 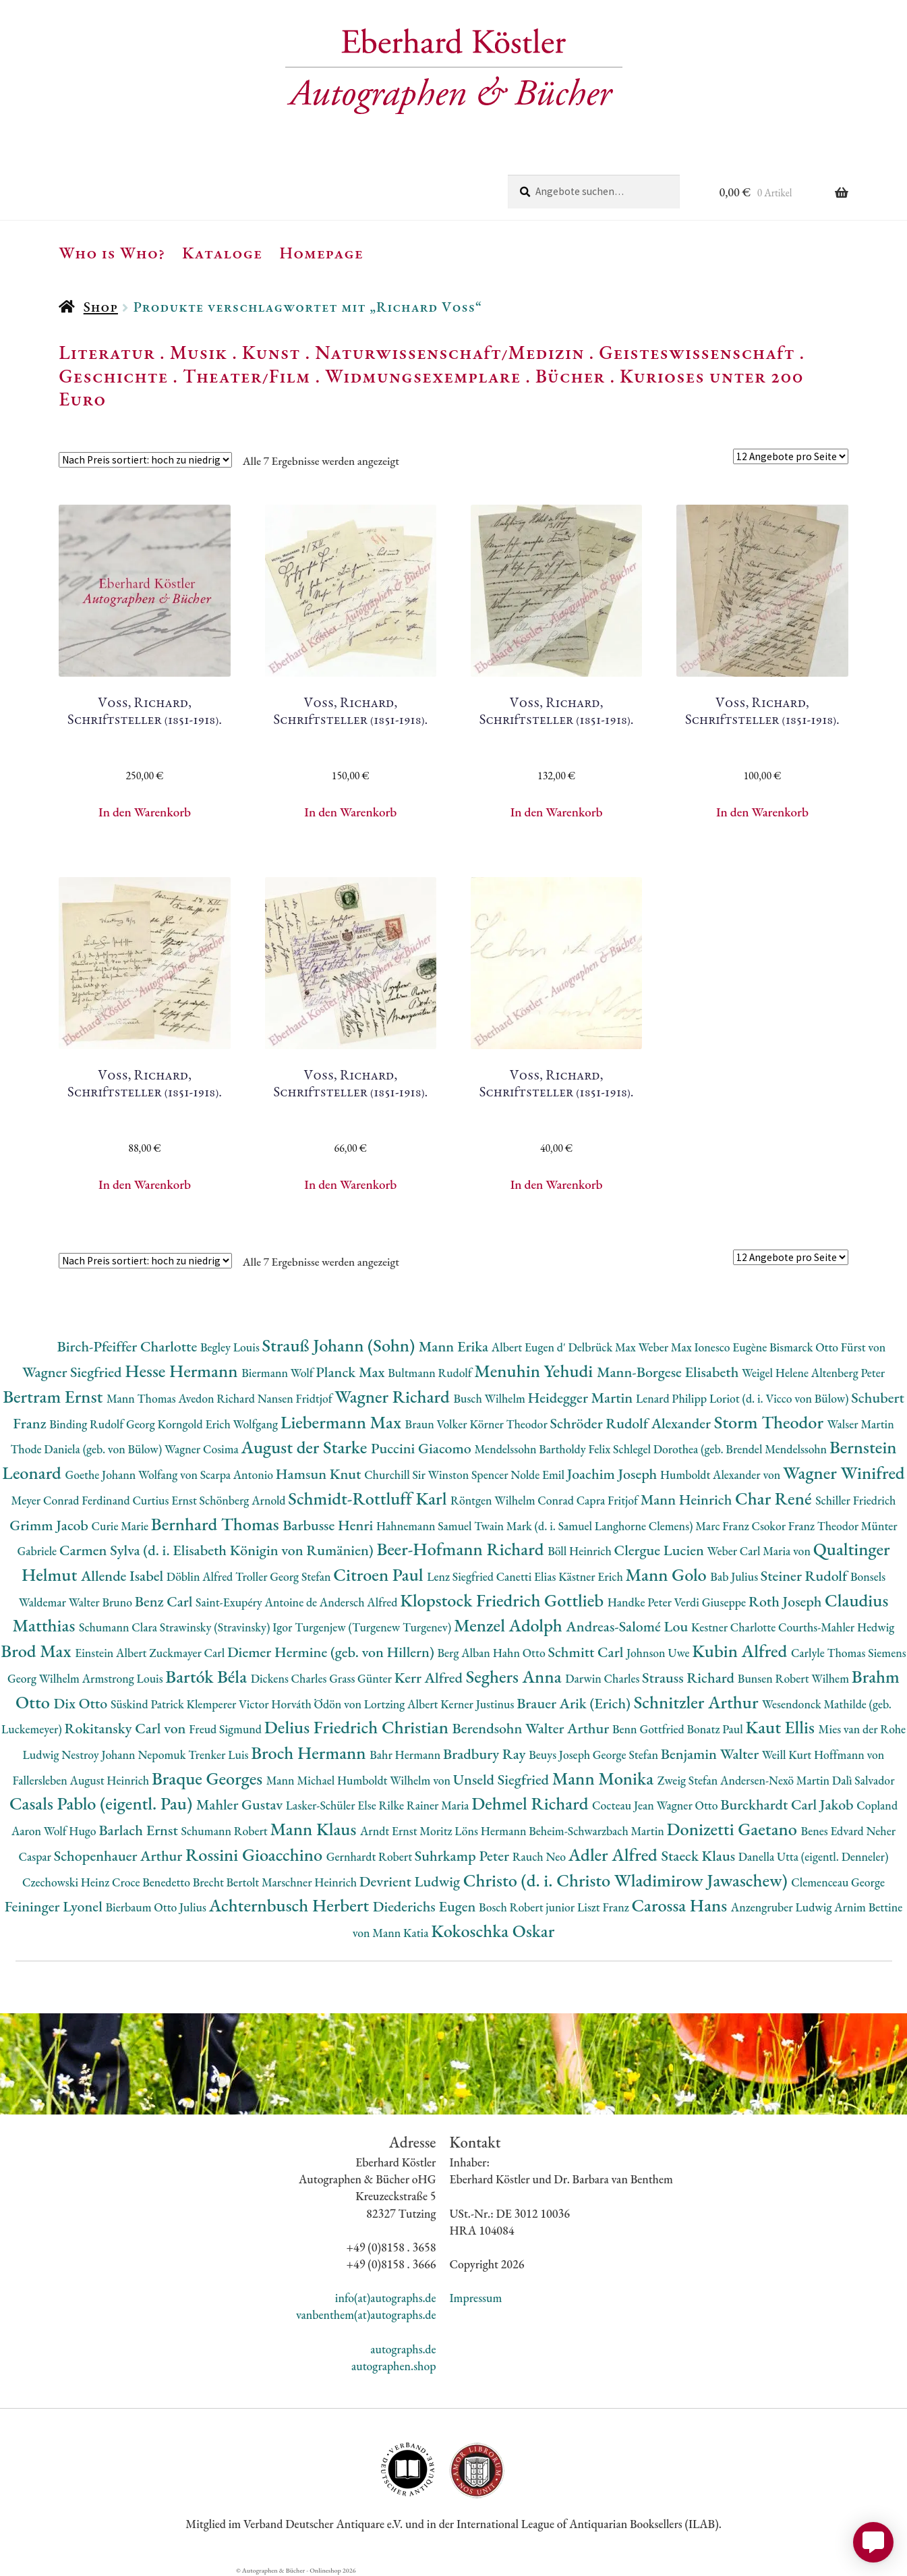 I want to click on autographen.shop, so click(x=393, y=2366).